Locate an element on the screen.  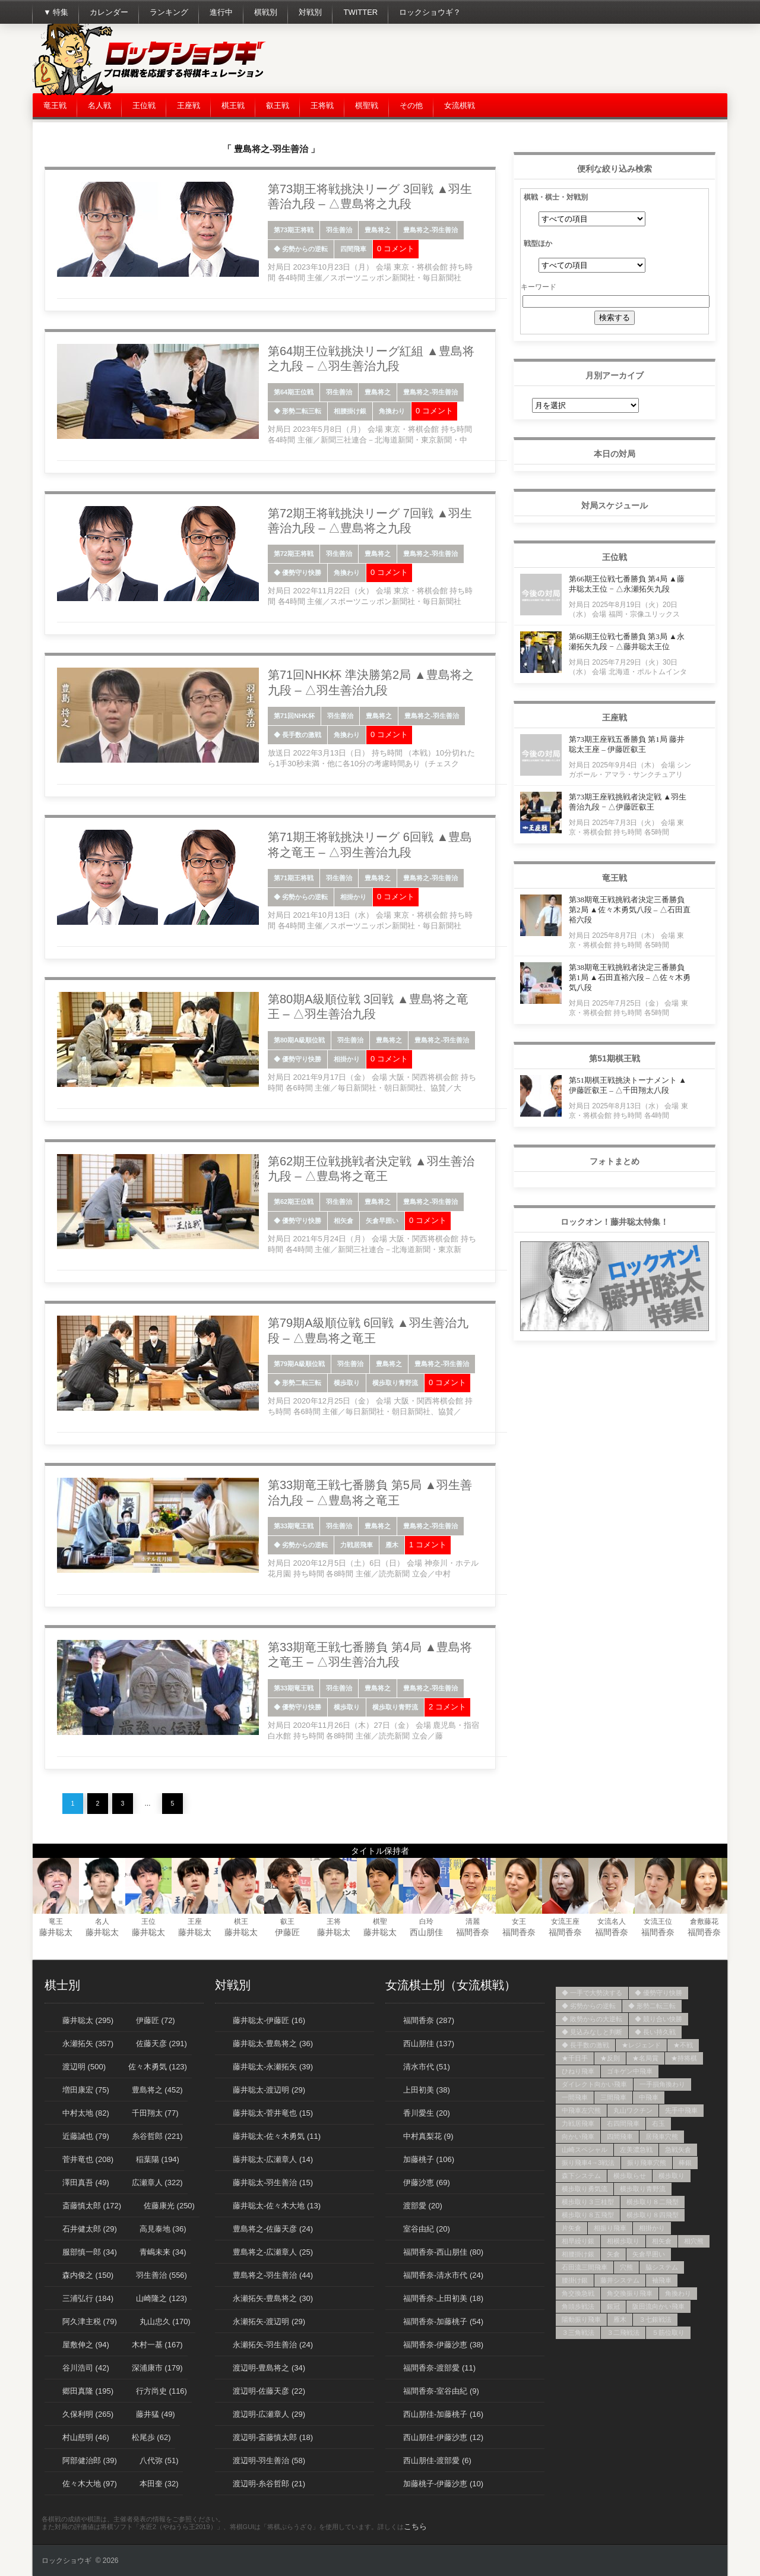
★名局賞 is located at coordinates (645, 2058).